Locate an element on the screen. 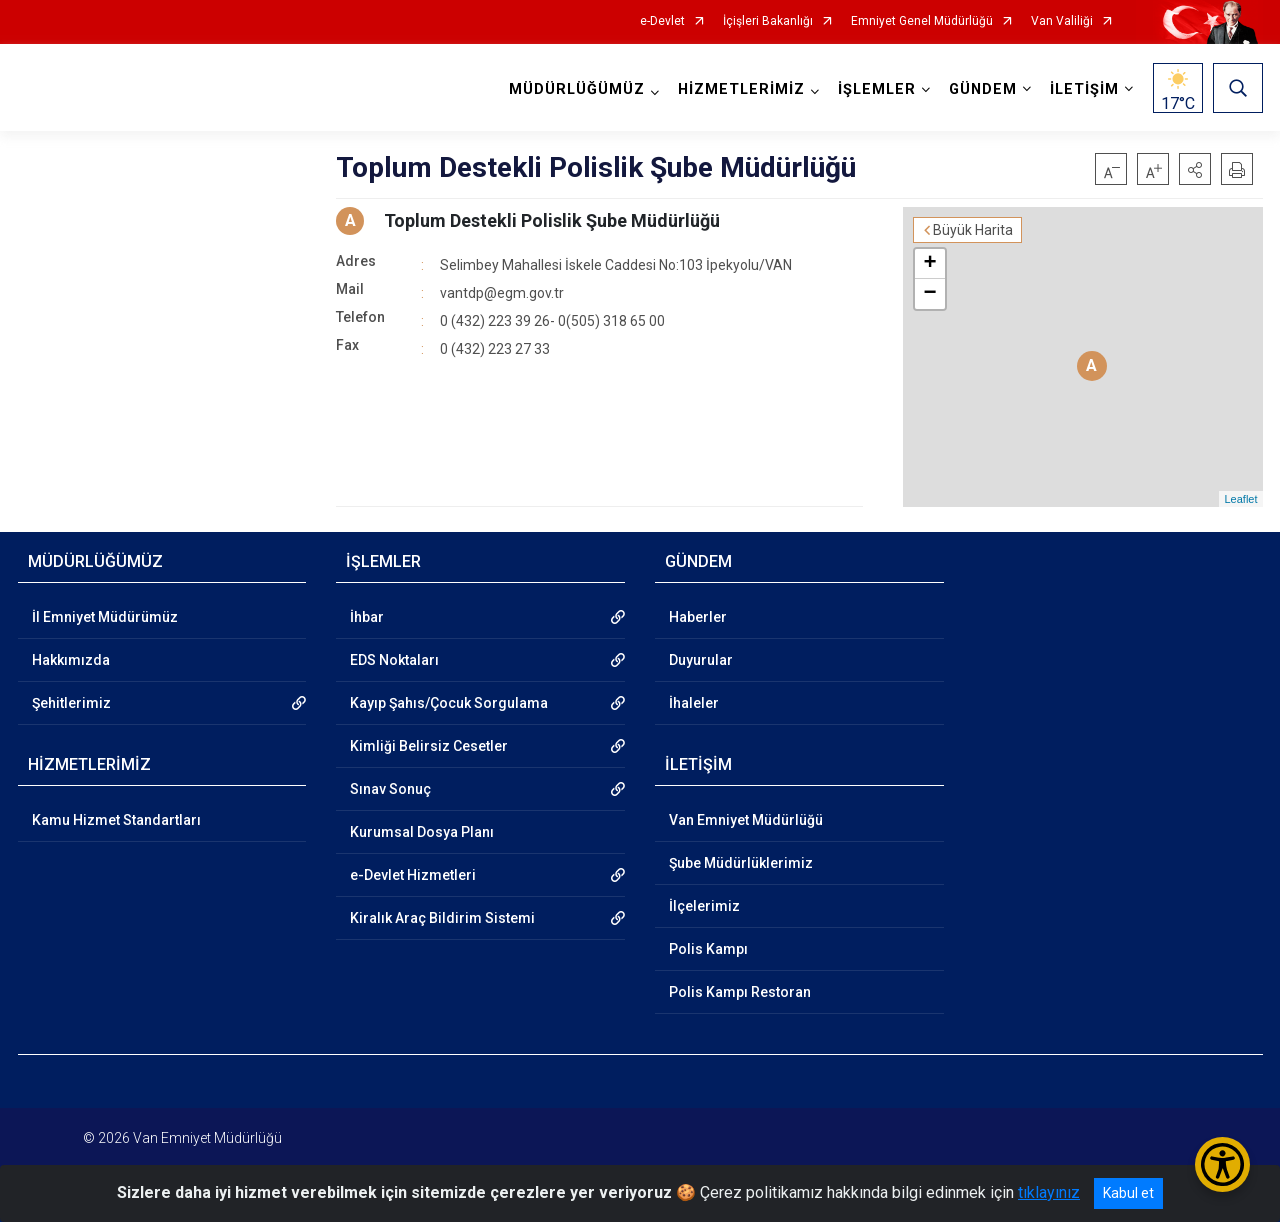  İl Emniyet Müdürümüz is located at coordinates (105, 617).